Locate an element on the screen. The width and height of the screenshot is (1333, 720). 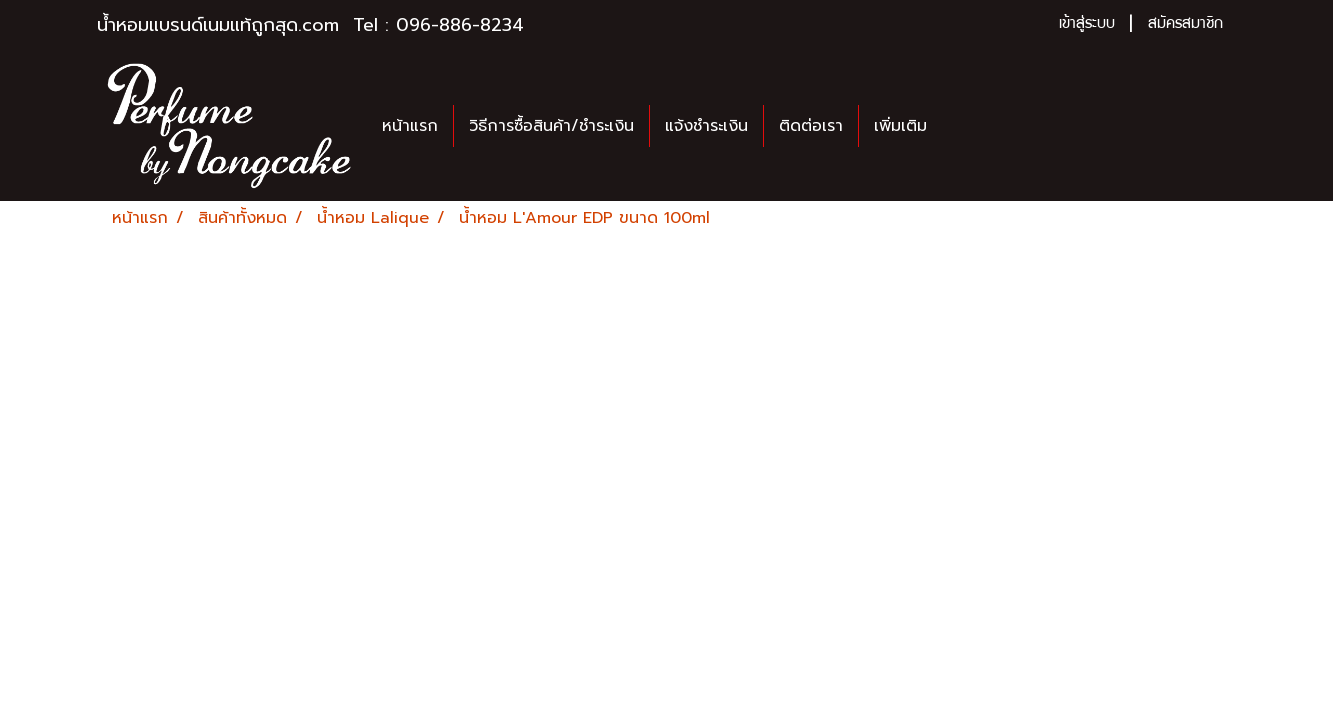
หน้าแรก is located at coordinates (410, 126).